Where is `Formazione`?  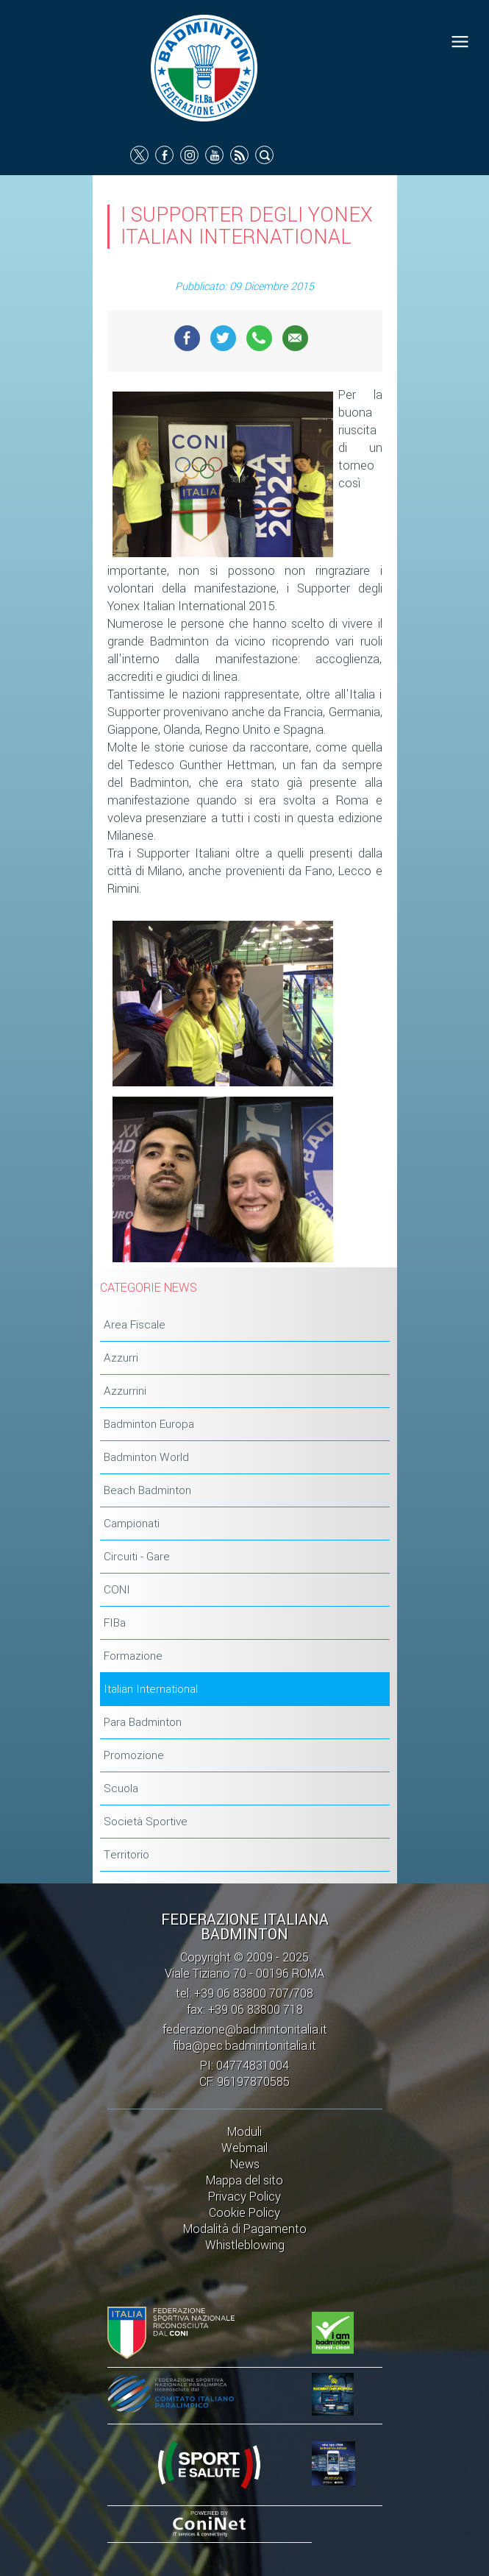
Formazione is located at coordinates (133, 1656).